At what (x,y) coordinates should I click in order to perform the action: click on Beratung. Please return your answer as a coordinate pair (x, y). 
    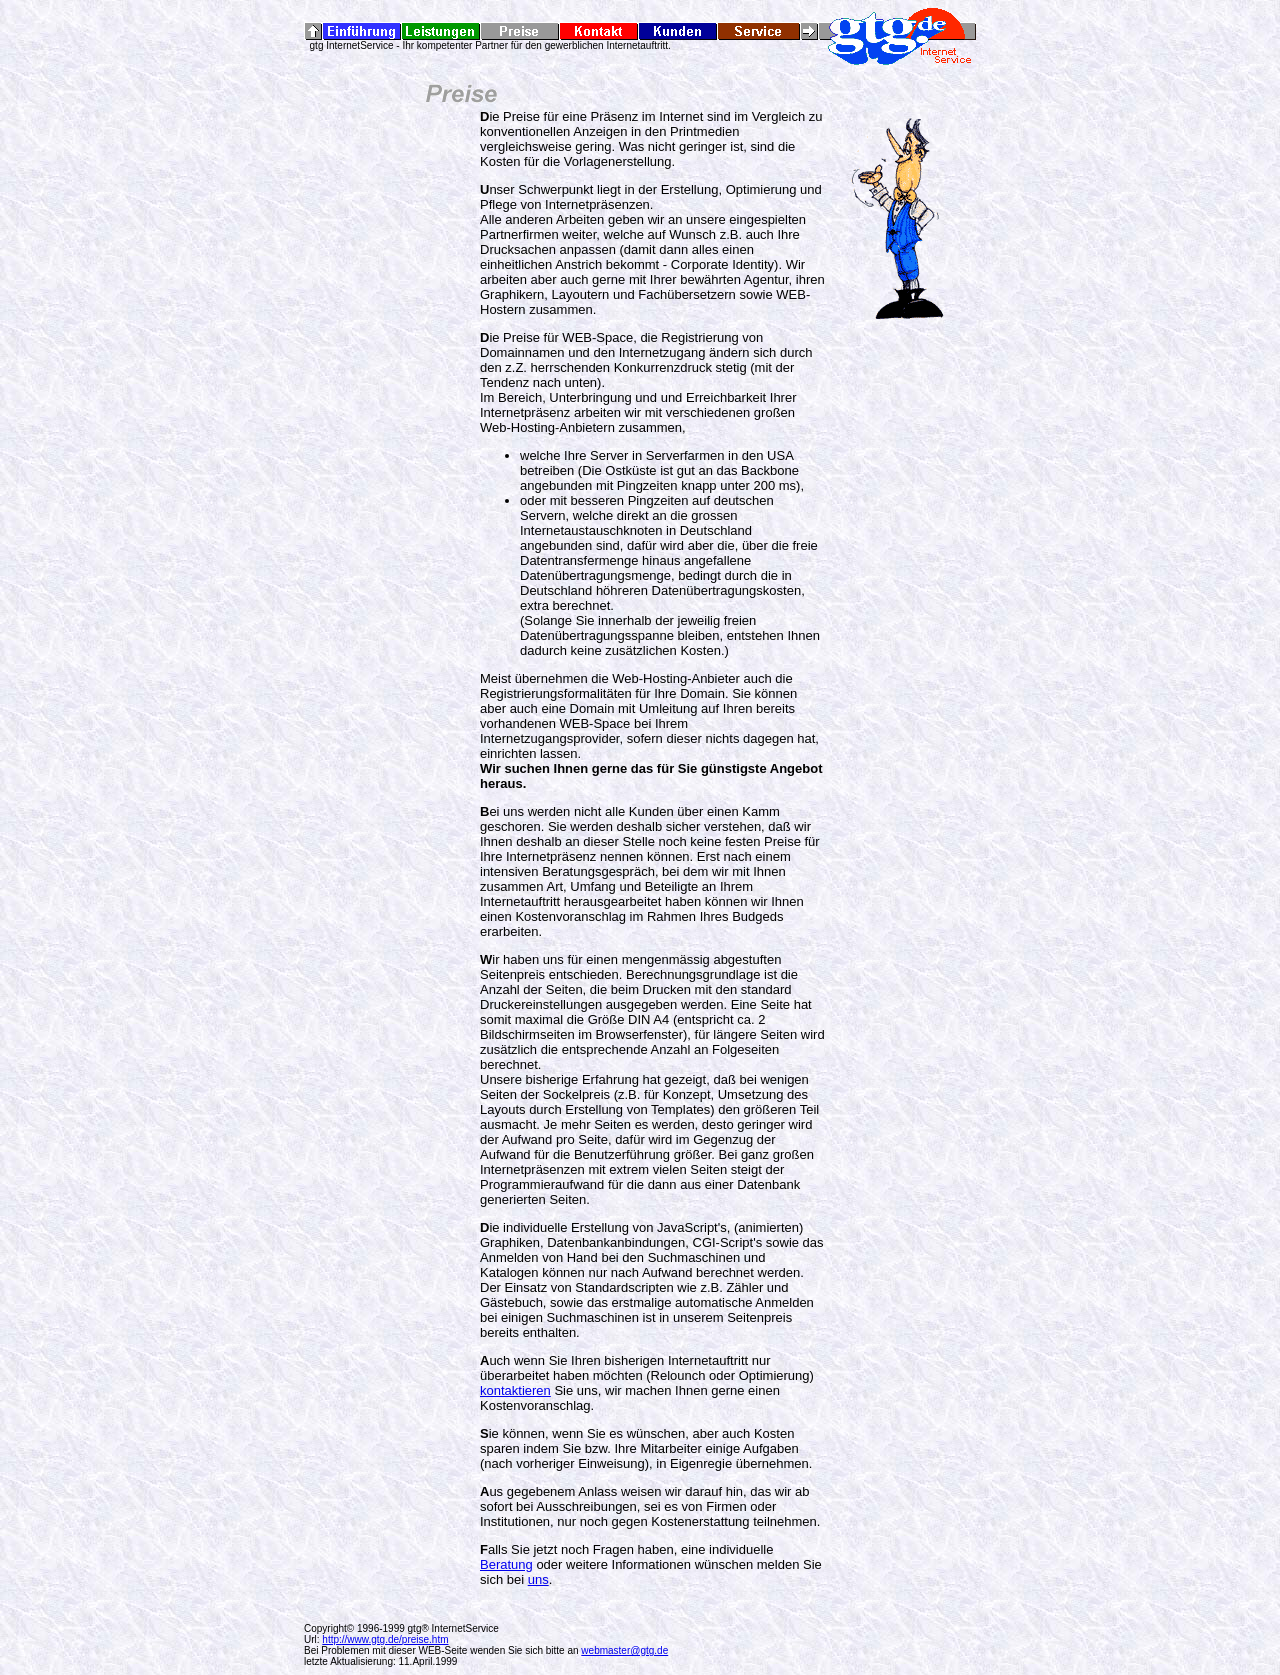
    Looking at the image, I should click on (506, 1564).